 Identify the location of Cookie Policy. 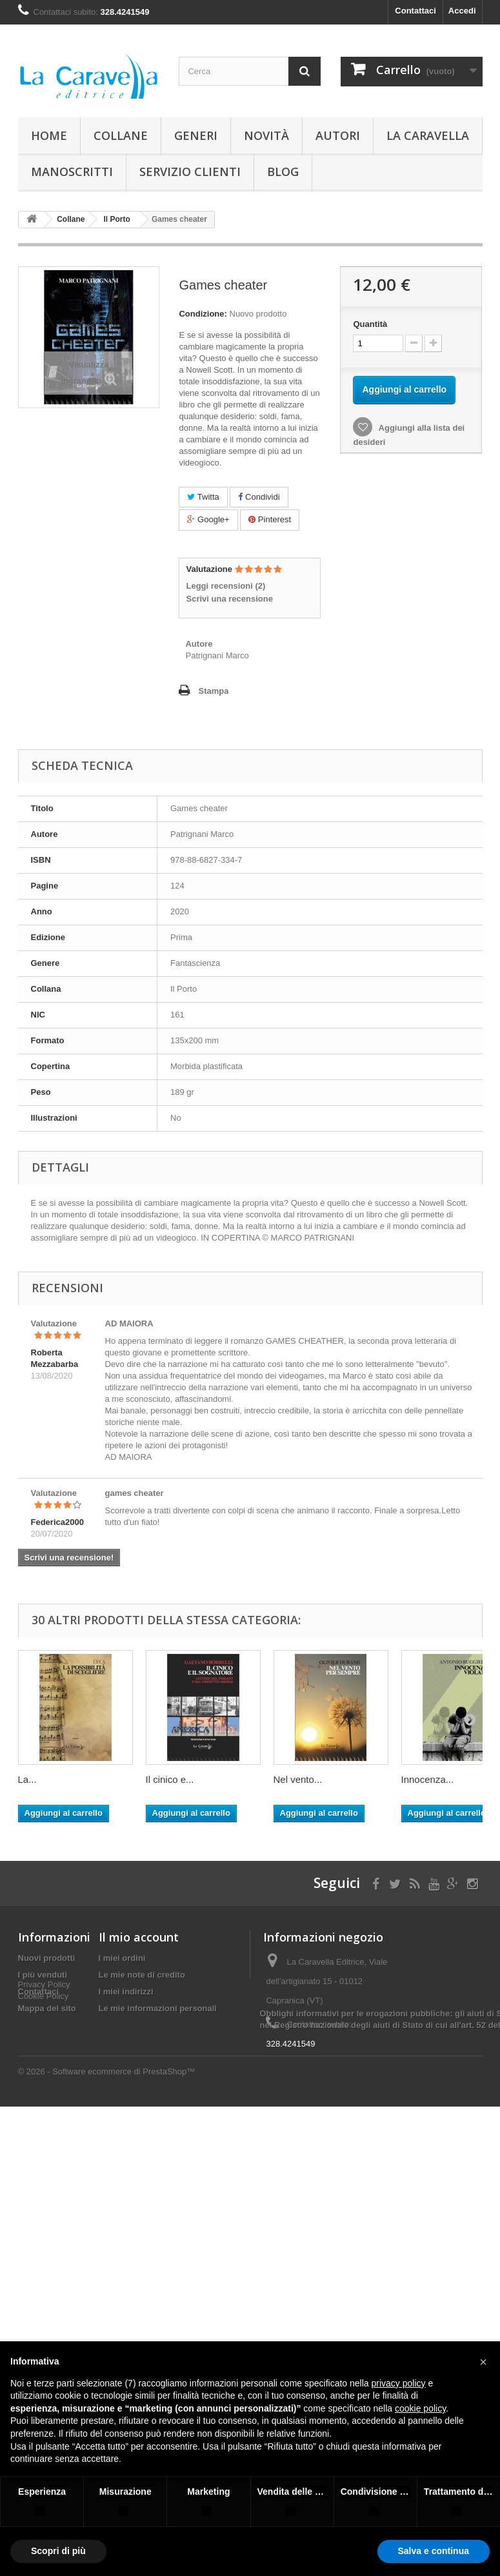
(43, 2042).